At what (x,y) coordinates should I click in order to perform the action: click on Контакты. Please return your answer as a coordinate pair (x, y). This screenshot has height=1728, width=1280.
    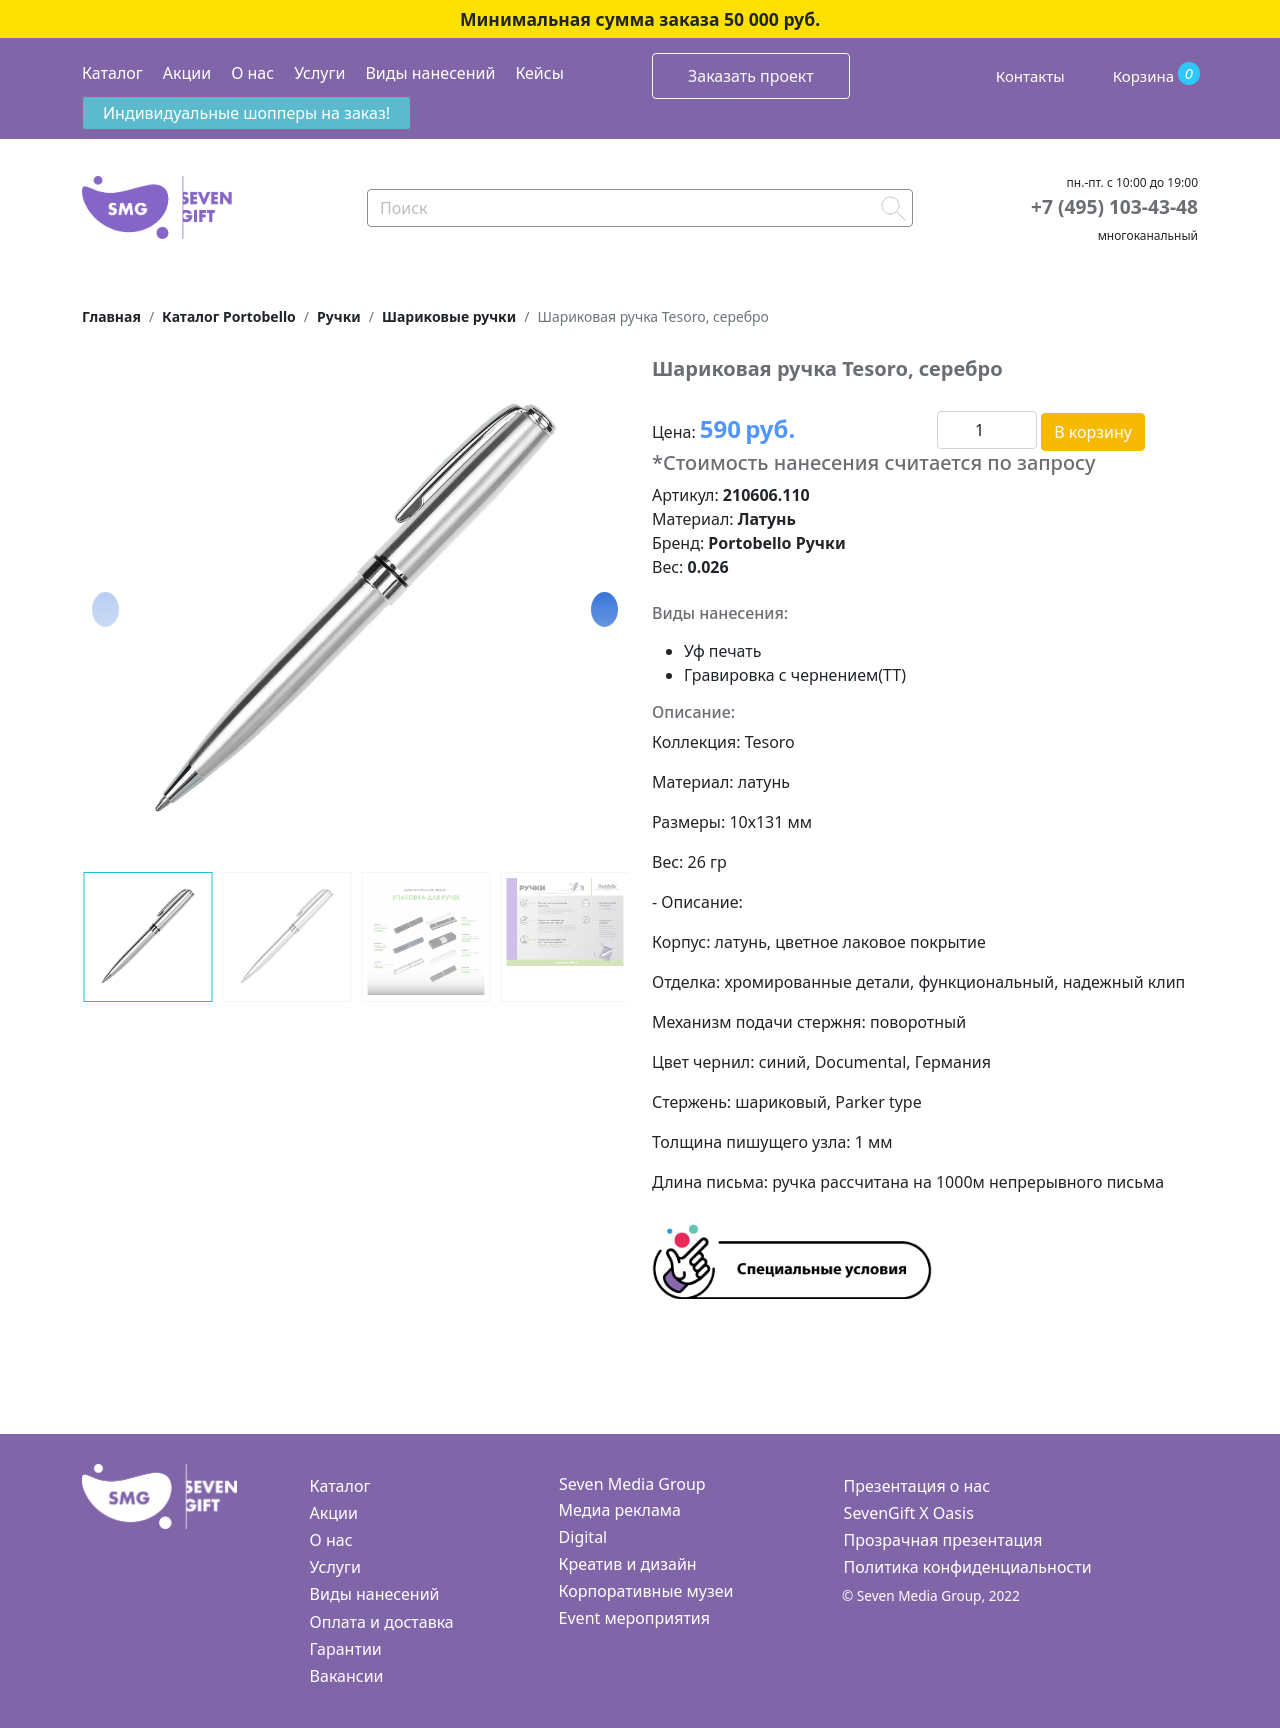
    Looking at the image, I should click on (1030, 76).